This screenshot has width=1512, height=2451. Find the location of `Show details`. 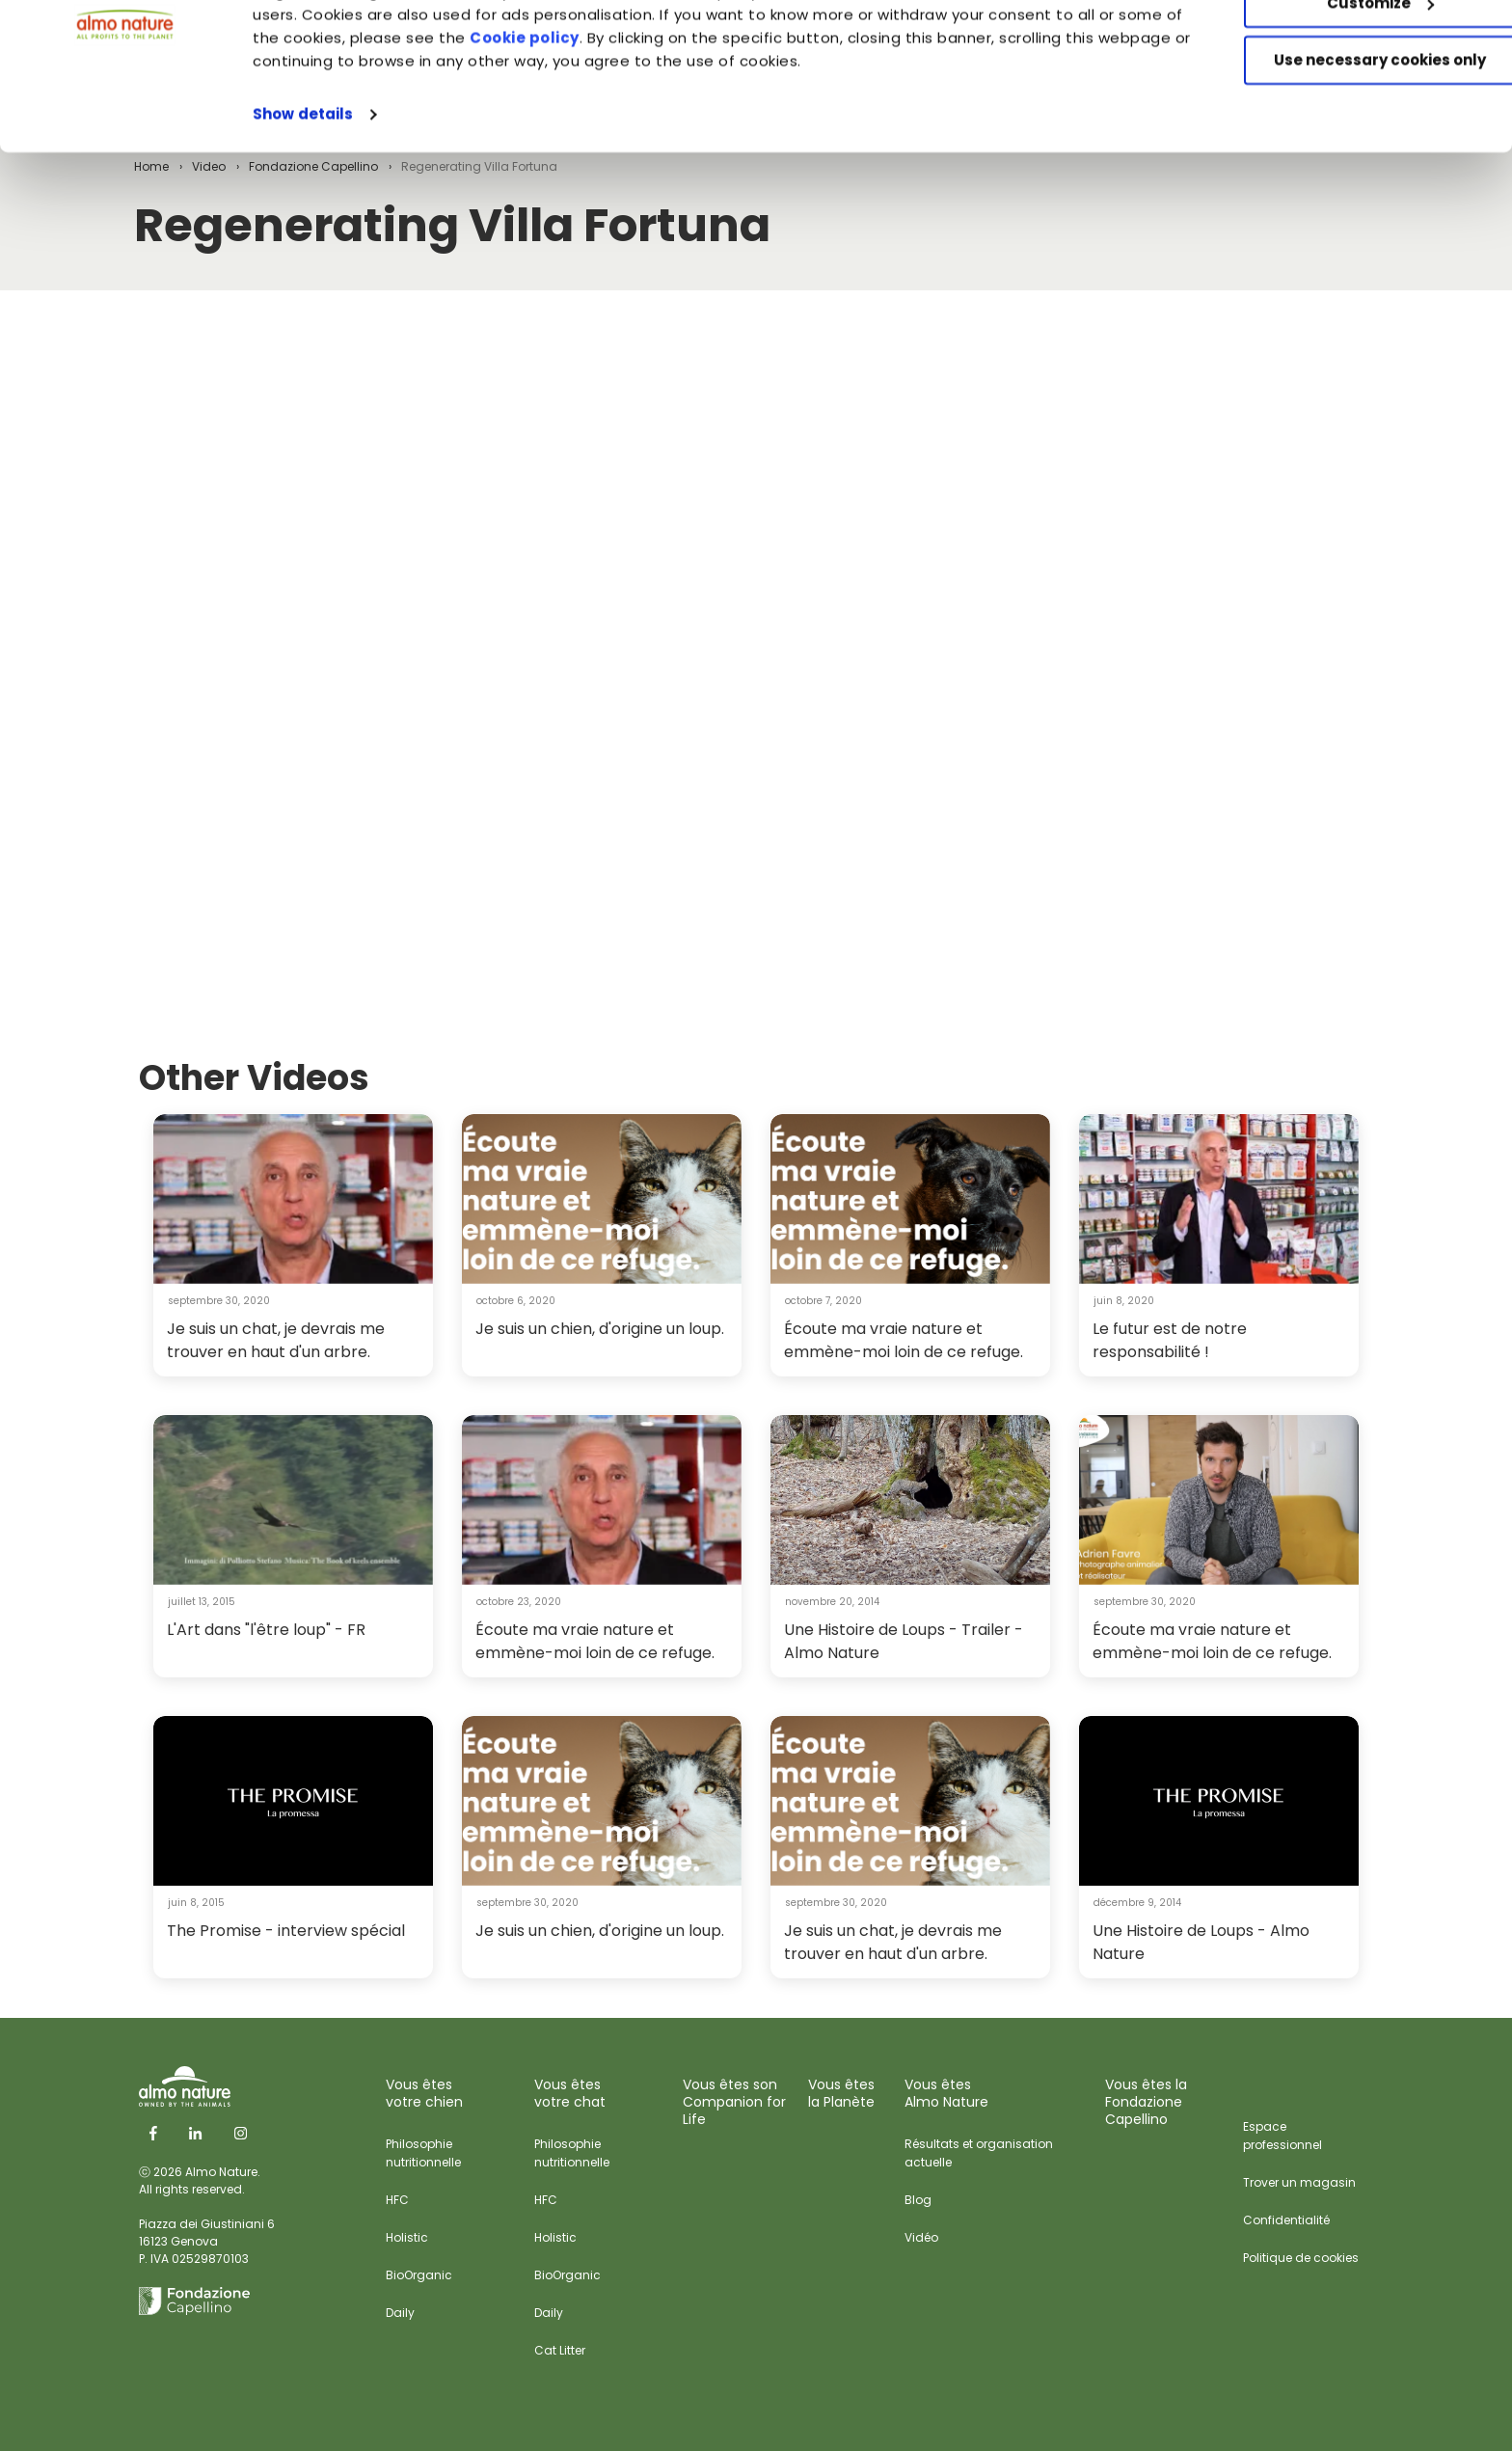

Show details is located at coordinates (303, 215).